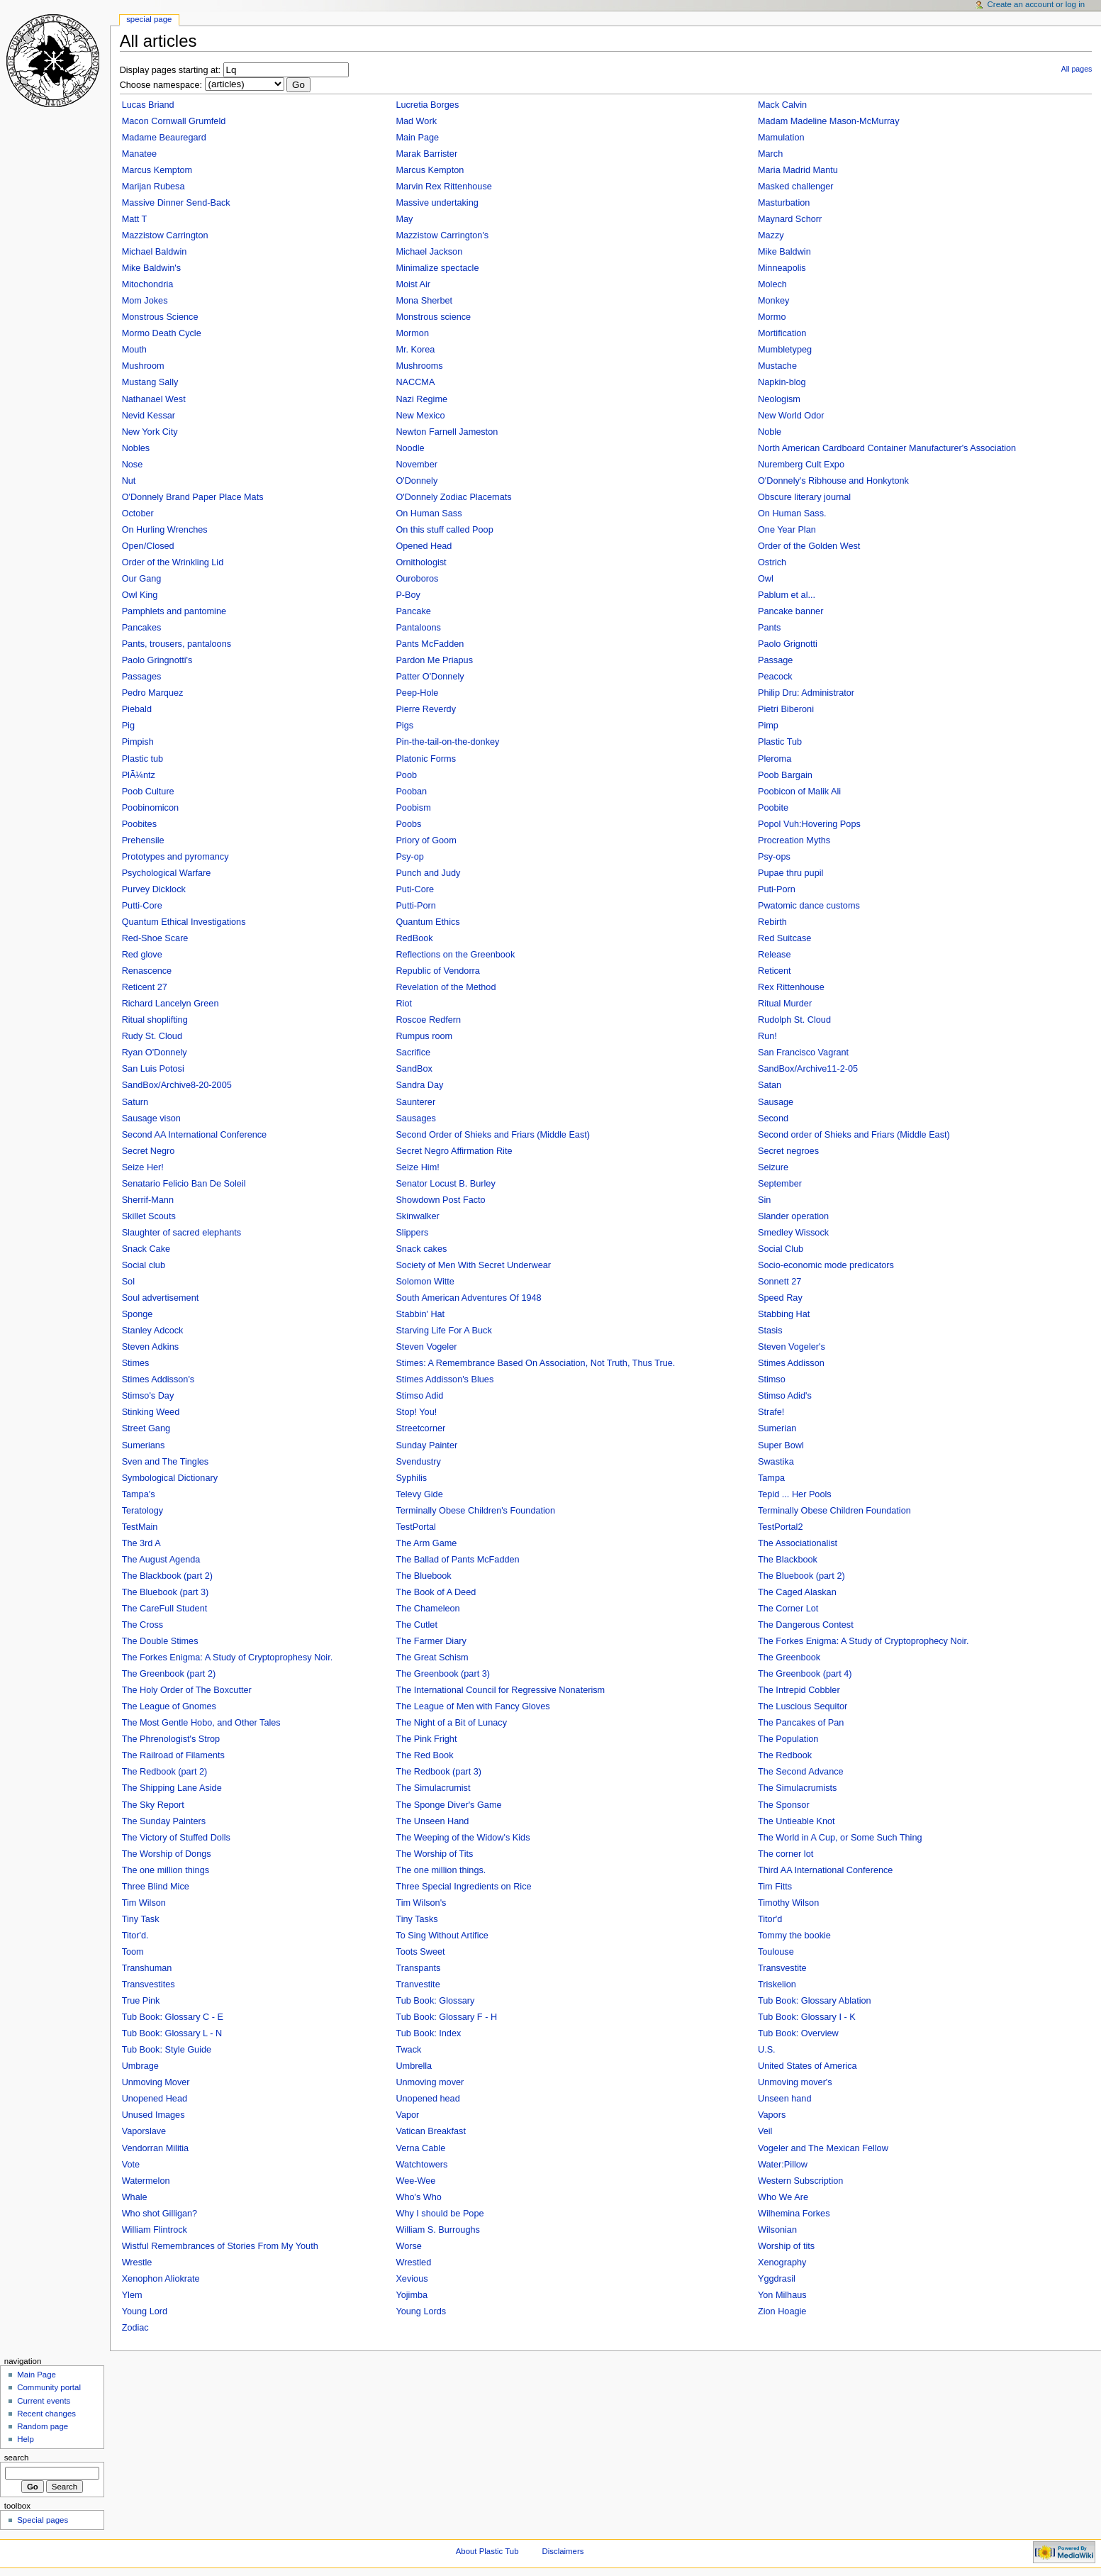 This screenshot has width=1101, height=2576. What do you see at coordinates (432, 1821) in the screenshot?
I see `The Unseen Hand` at bounding box center [432, 1821].